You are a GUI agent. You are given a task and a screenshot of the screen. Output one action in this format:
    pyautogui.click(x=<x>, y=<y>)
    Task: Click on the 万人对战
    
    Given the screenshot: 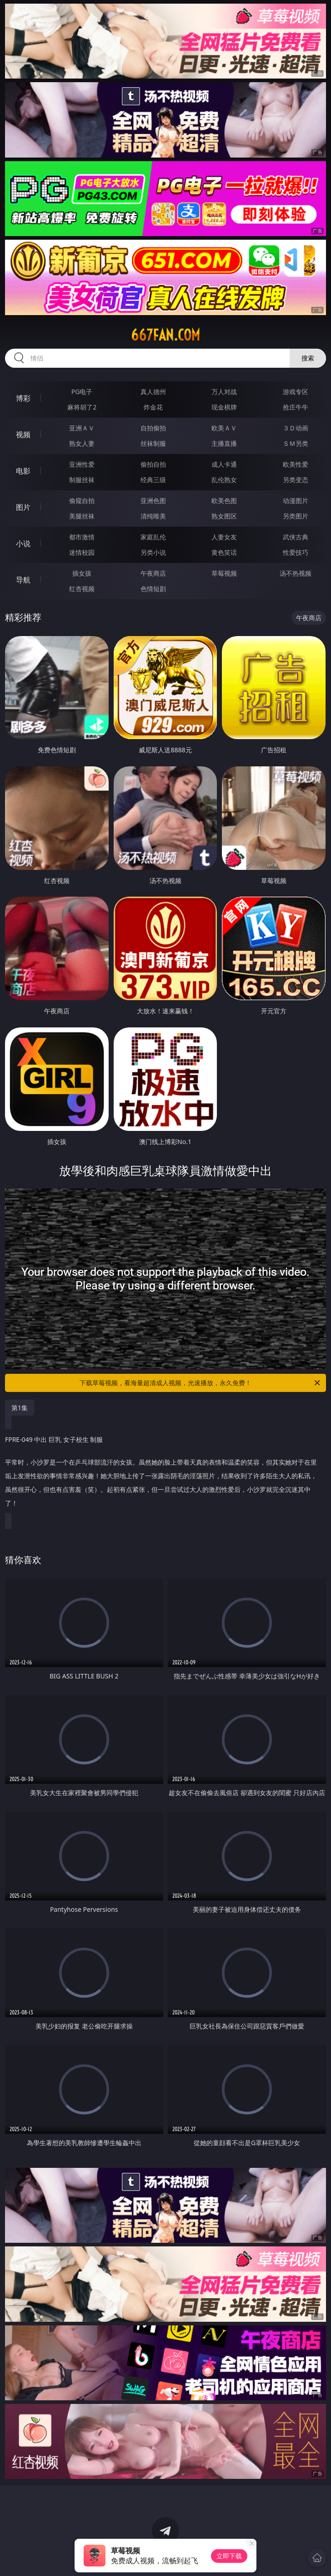 What is the action you would take?
    pyautogui.click(x=224, y=391)
    